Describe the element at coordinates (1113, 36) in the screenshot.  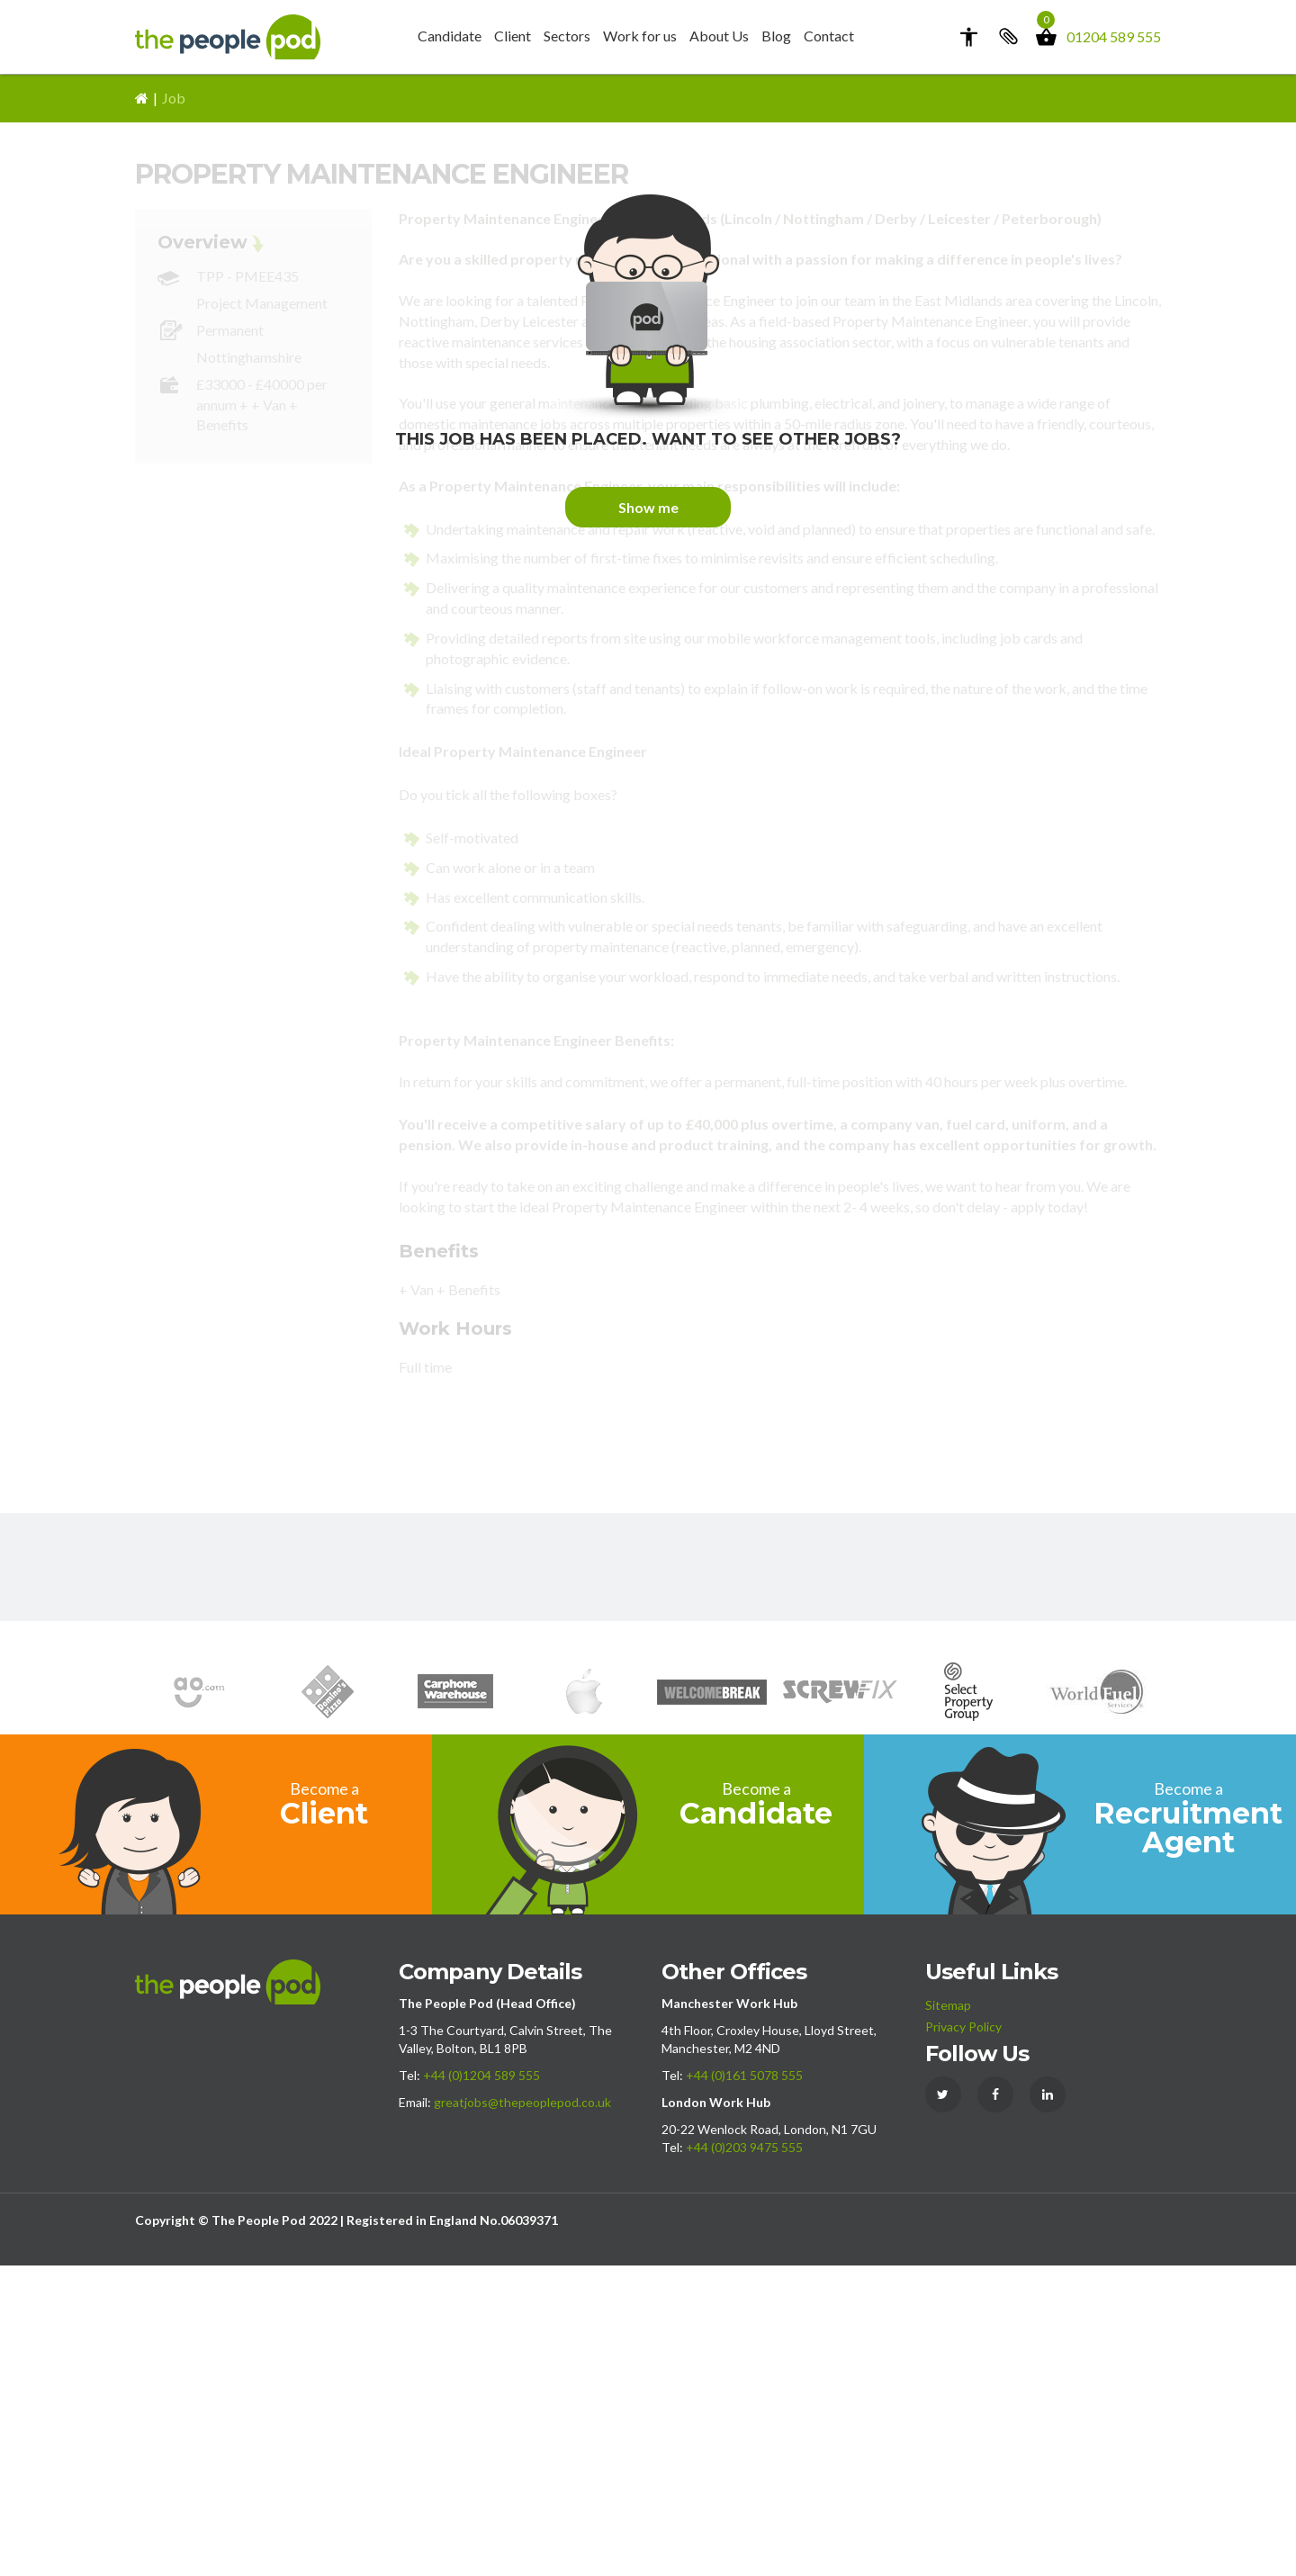
I see `01204 589 555` at that location.